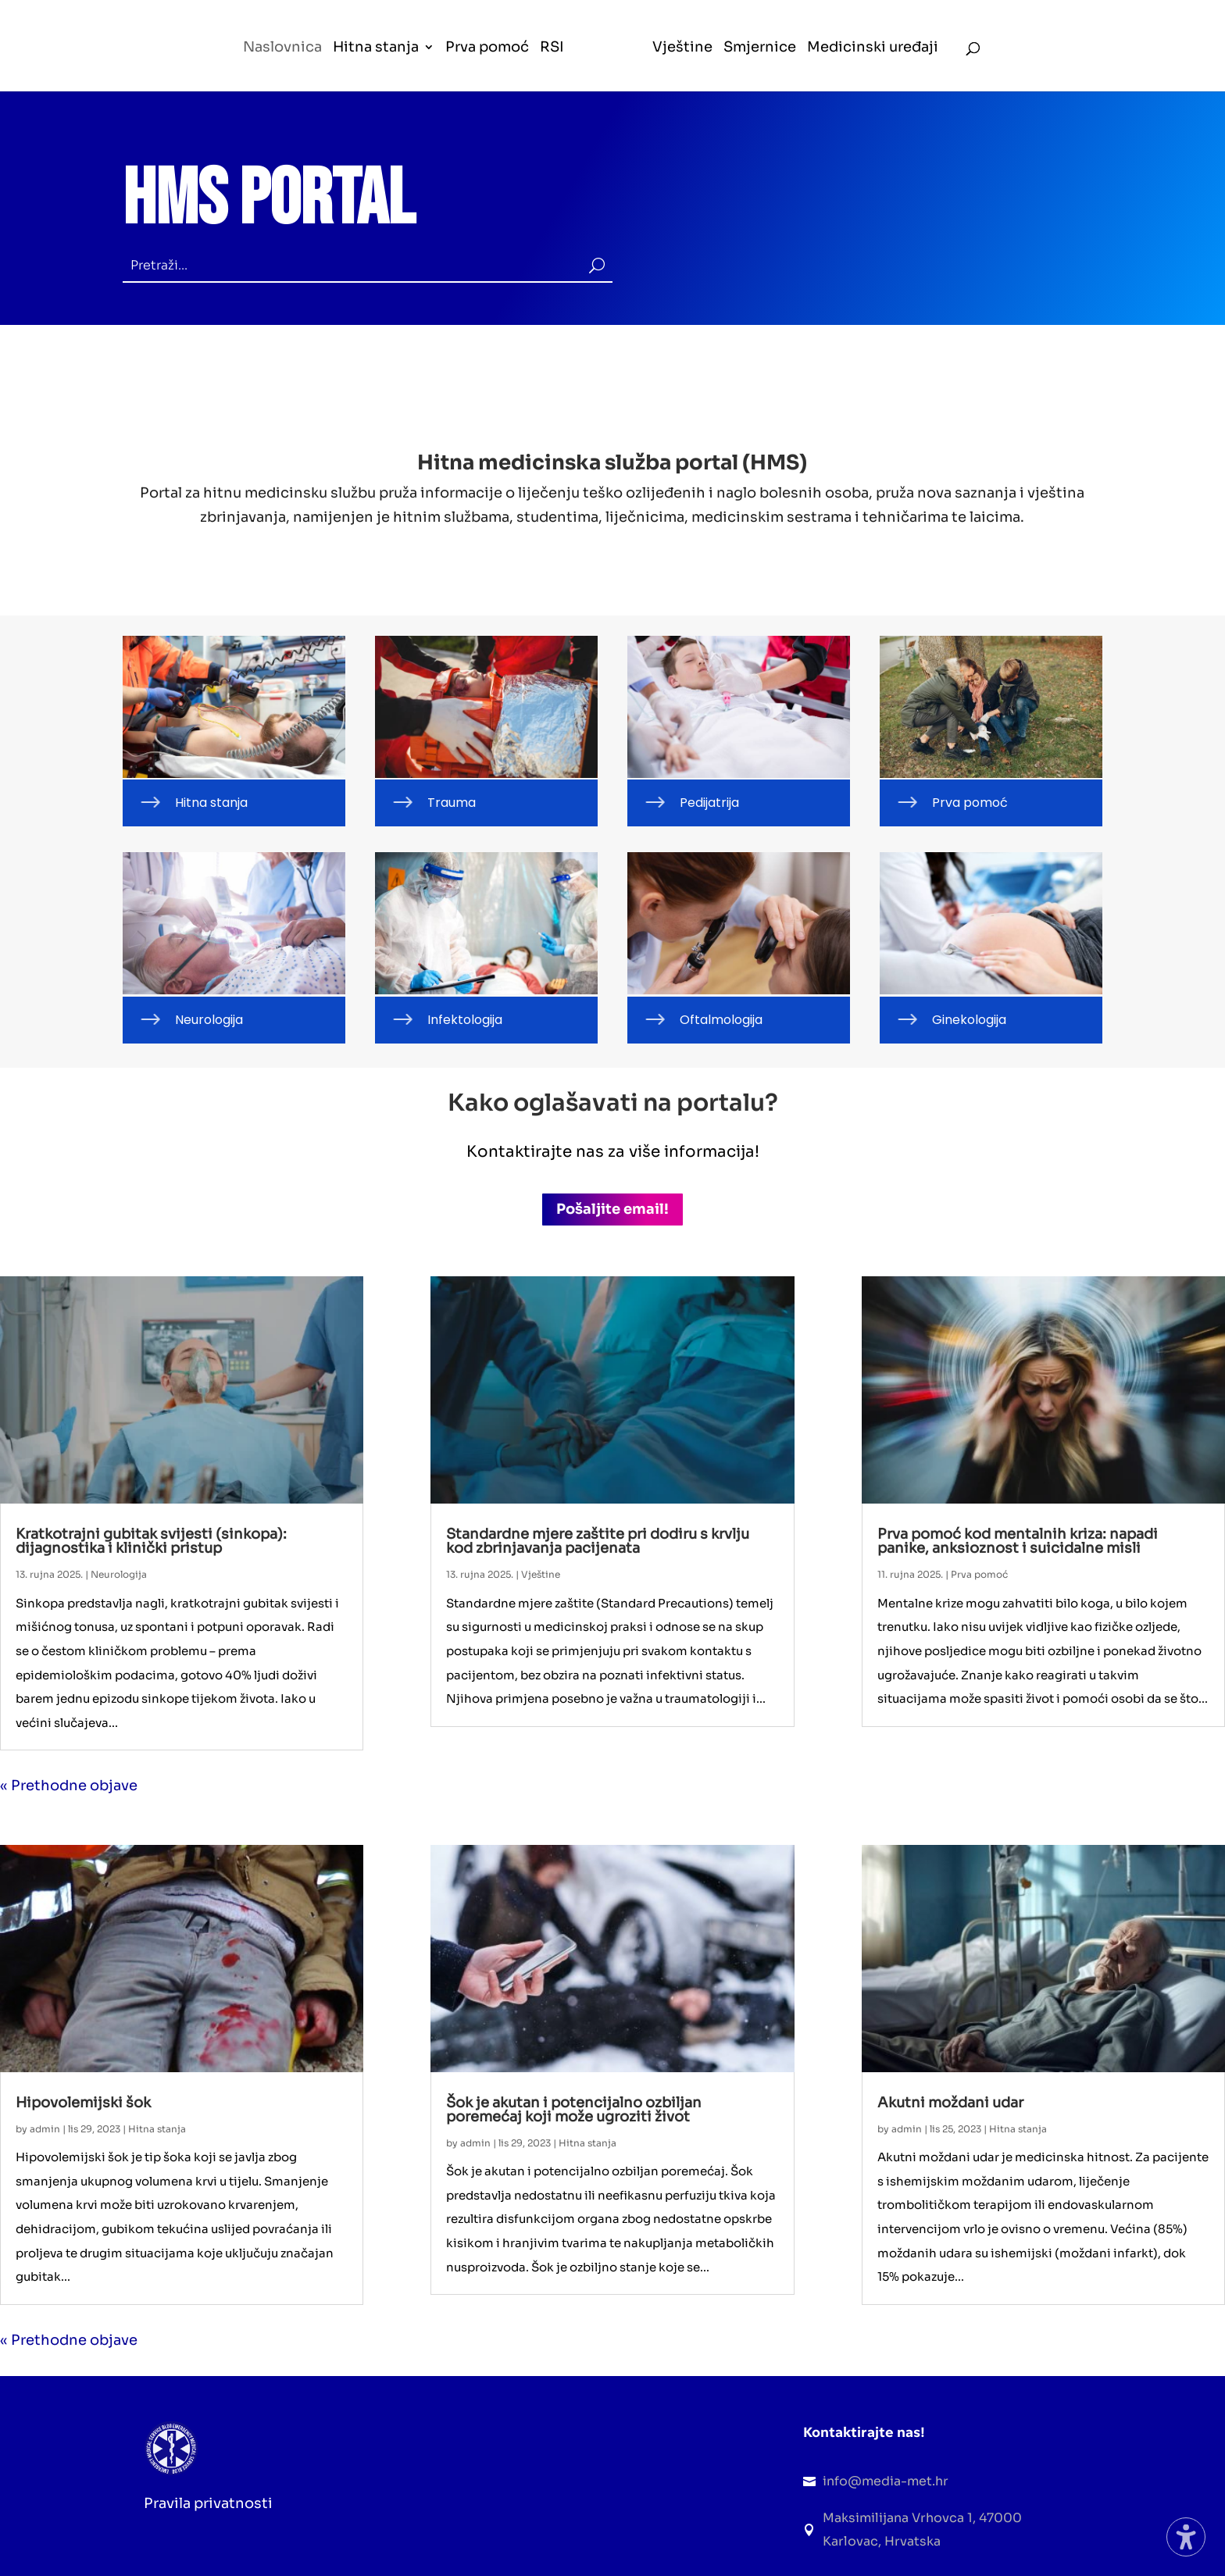 This screenshot has height=2576, width=1225. Describe the element at coordinates (885, 2481) in the screenshot. I see `info@media-met.hr` at that location.